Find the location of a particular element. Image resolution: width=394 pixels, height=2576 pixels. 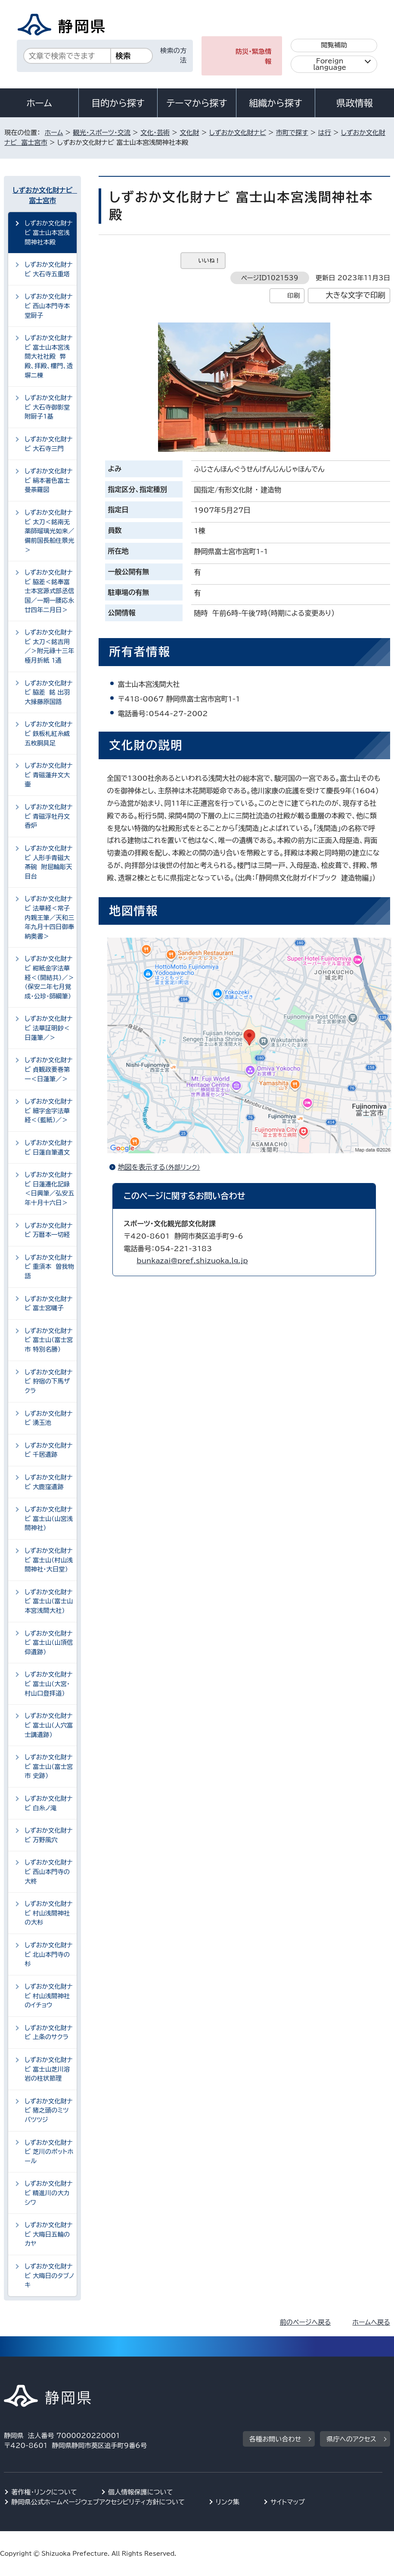

閲覧補助 is located at coordinates (334, 45).